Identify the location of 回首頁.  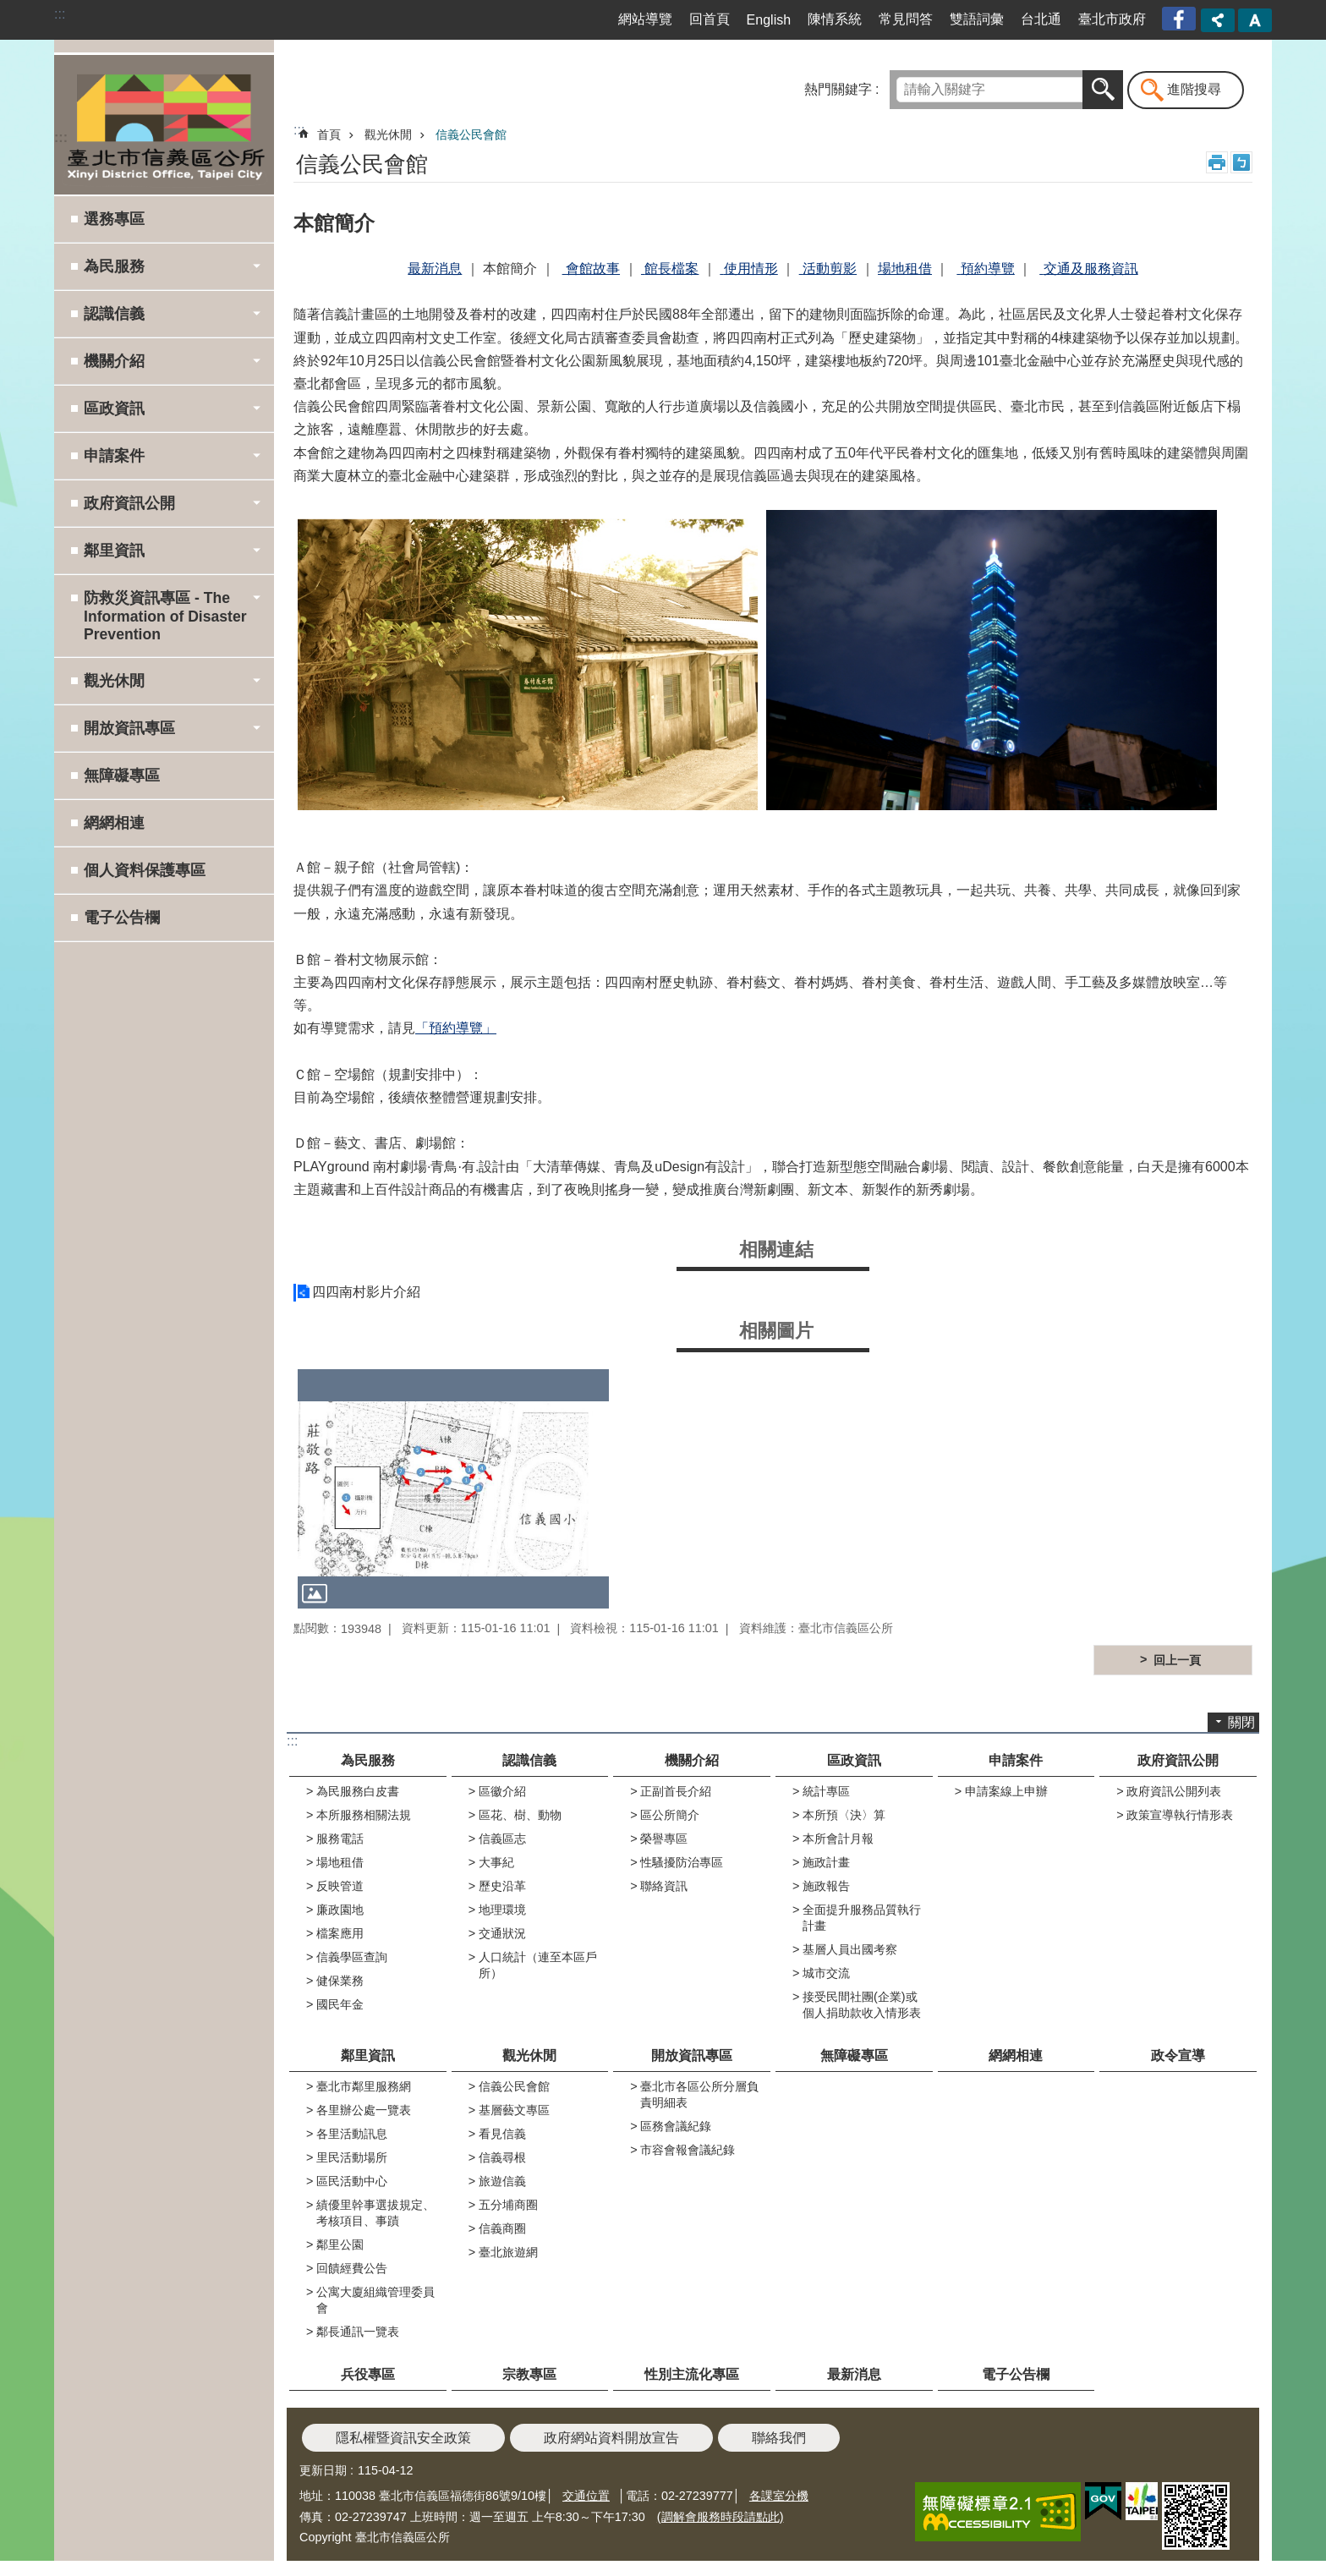
(709, 19).